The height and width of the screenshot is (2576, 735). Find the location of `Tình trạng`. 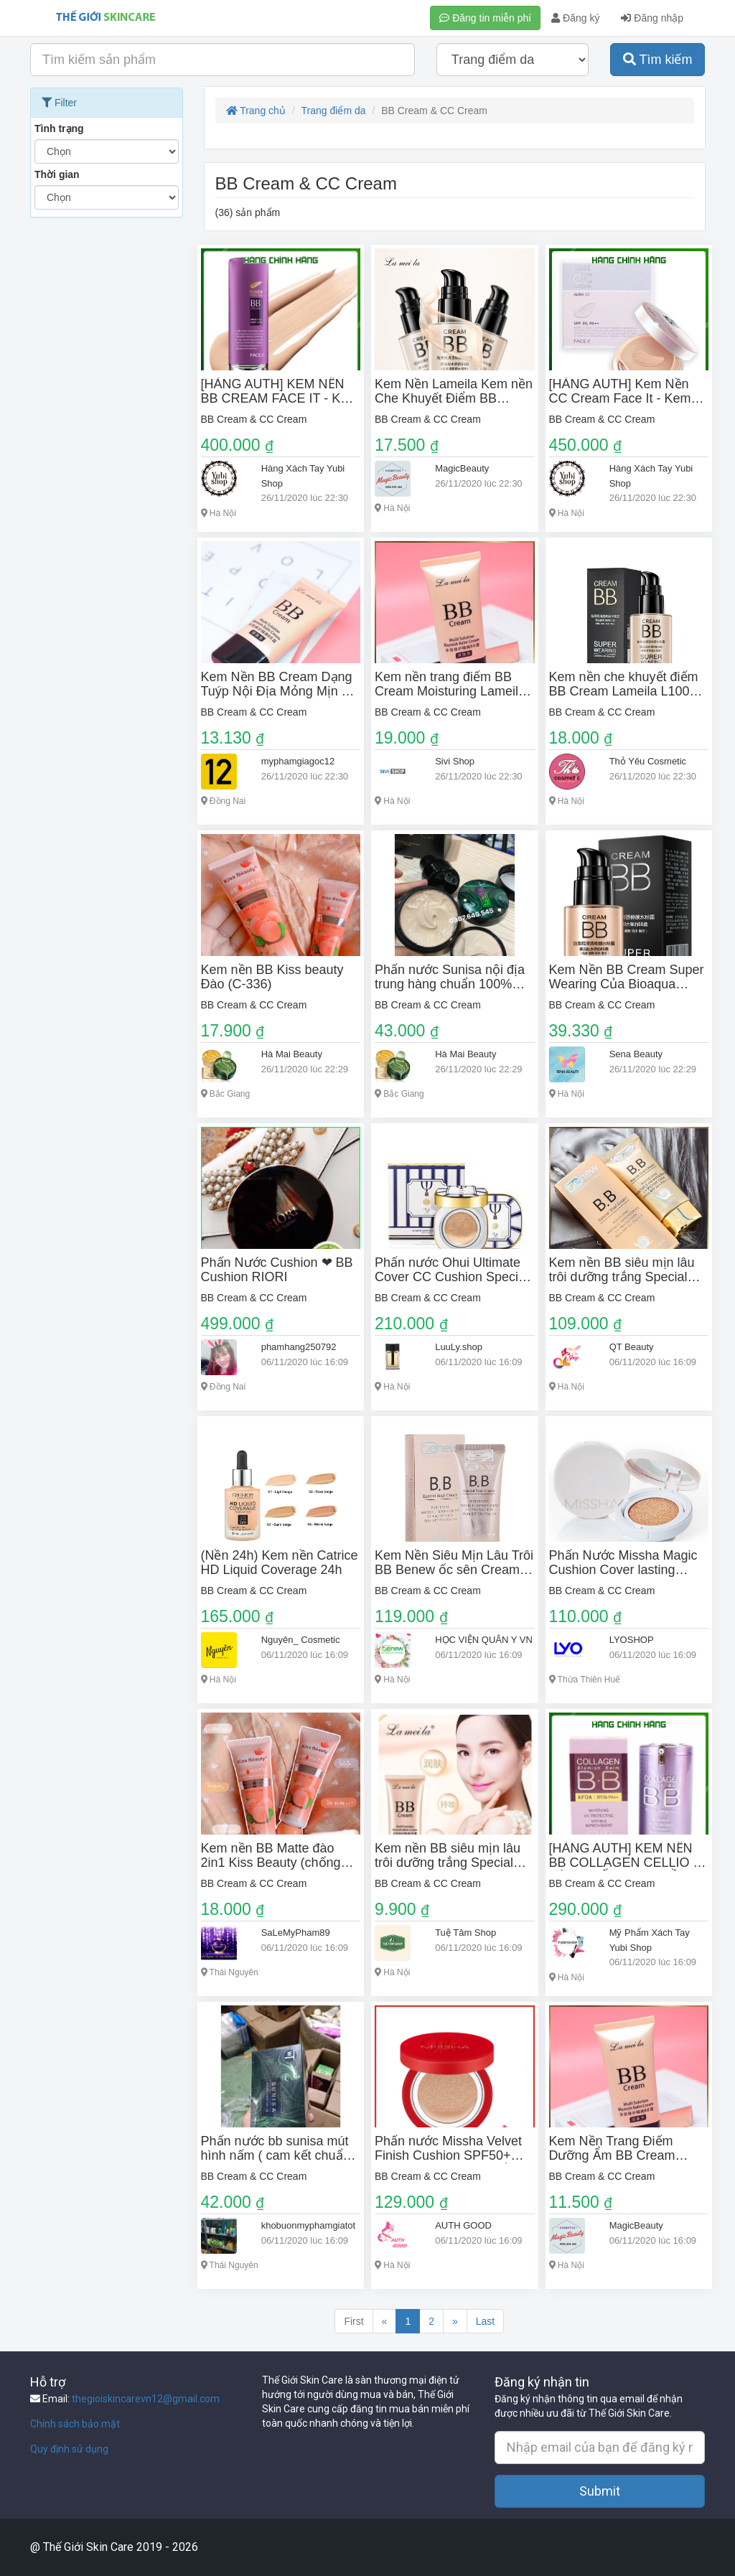

Tình trạng is located at coordinates (59, 128).